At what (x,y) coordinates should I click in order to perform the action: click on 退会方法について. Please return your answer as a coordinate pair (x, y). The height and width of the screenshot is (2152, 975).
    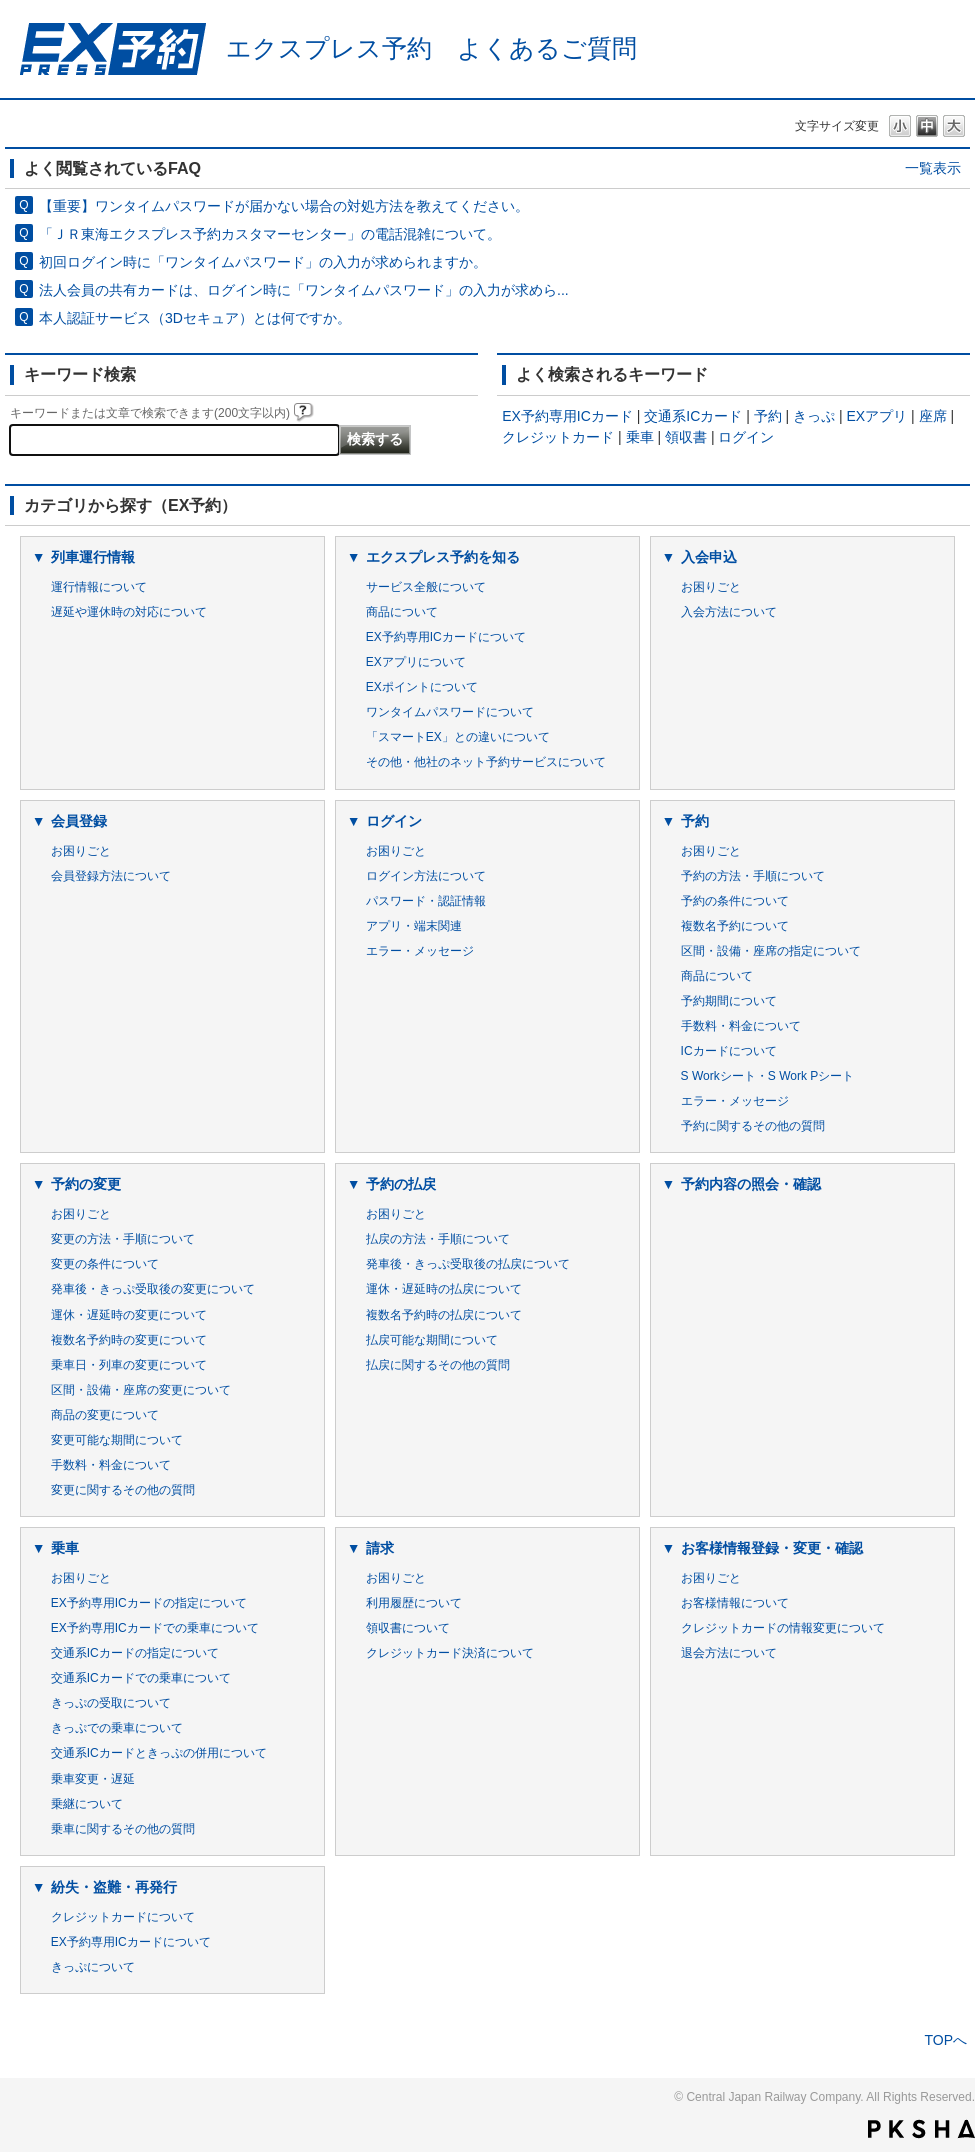
    Looking at the image, I should click on (729, 1653).